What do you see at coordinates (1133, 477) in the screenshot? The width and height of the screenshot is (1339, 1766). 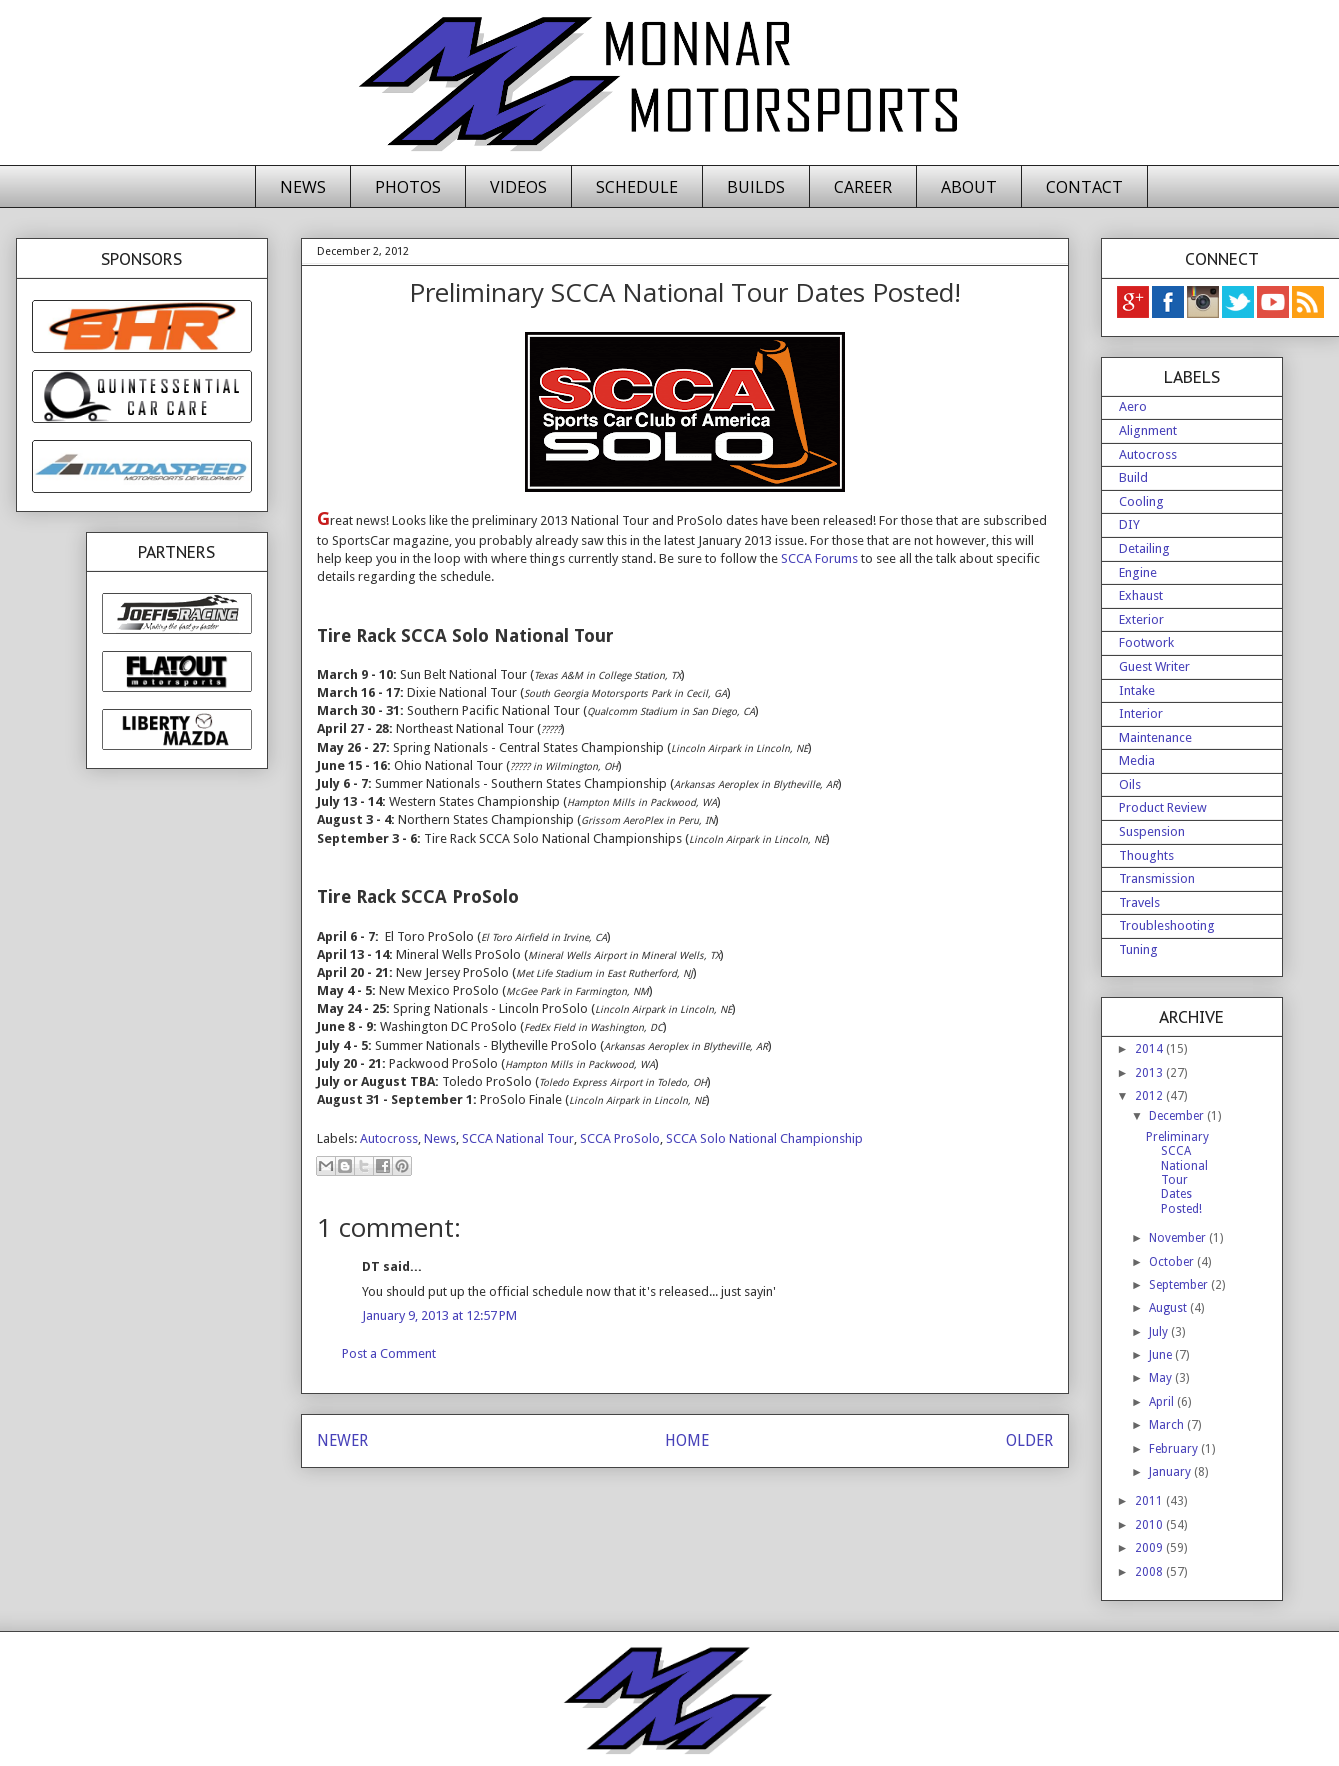 I see `Build` at bounding box center [1133, 477].